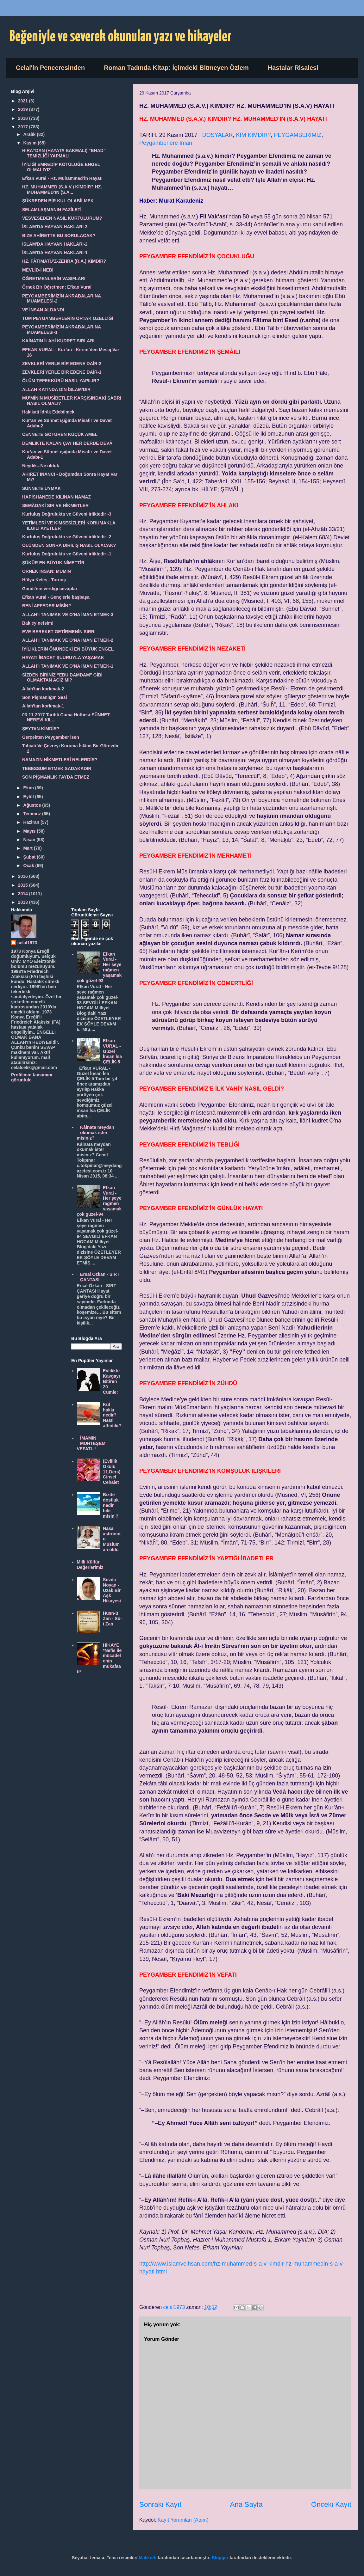  What do you see at coordinates (41, 728) in the screenshot?
I see `ŞEYTAN KİMDİR?` at bounding box center [41, 728].